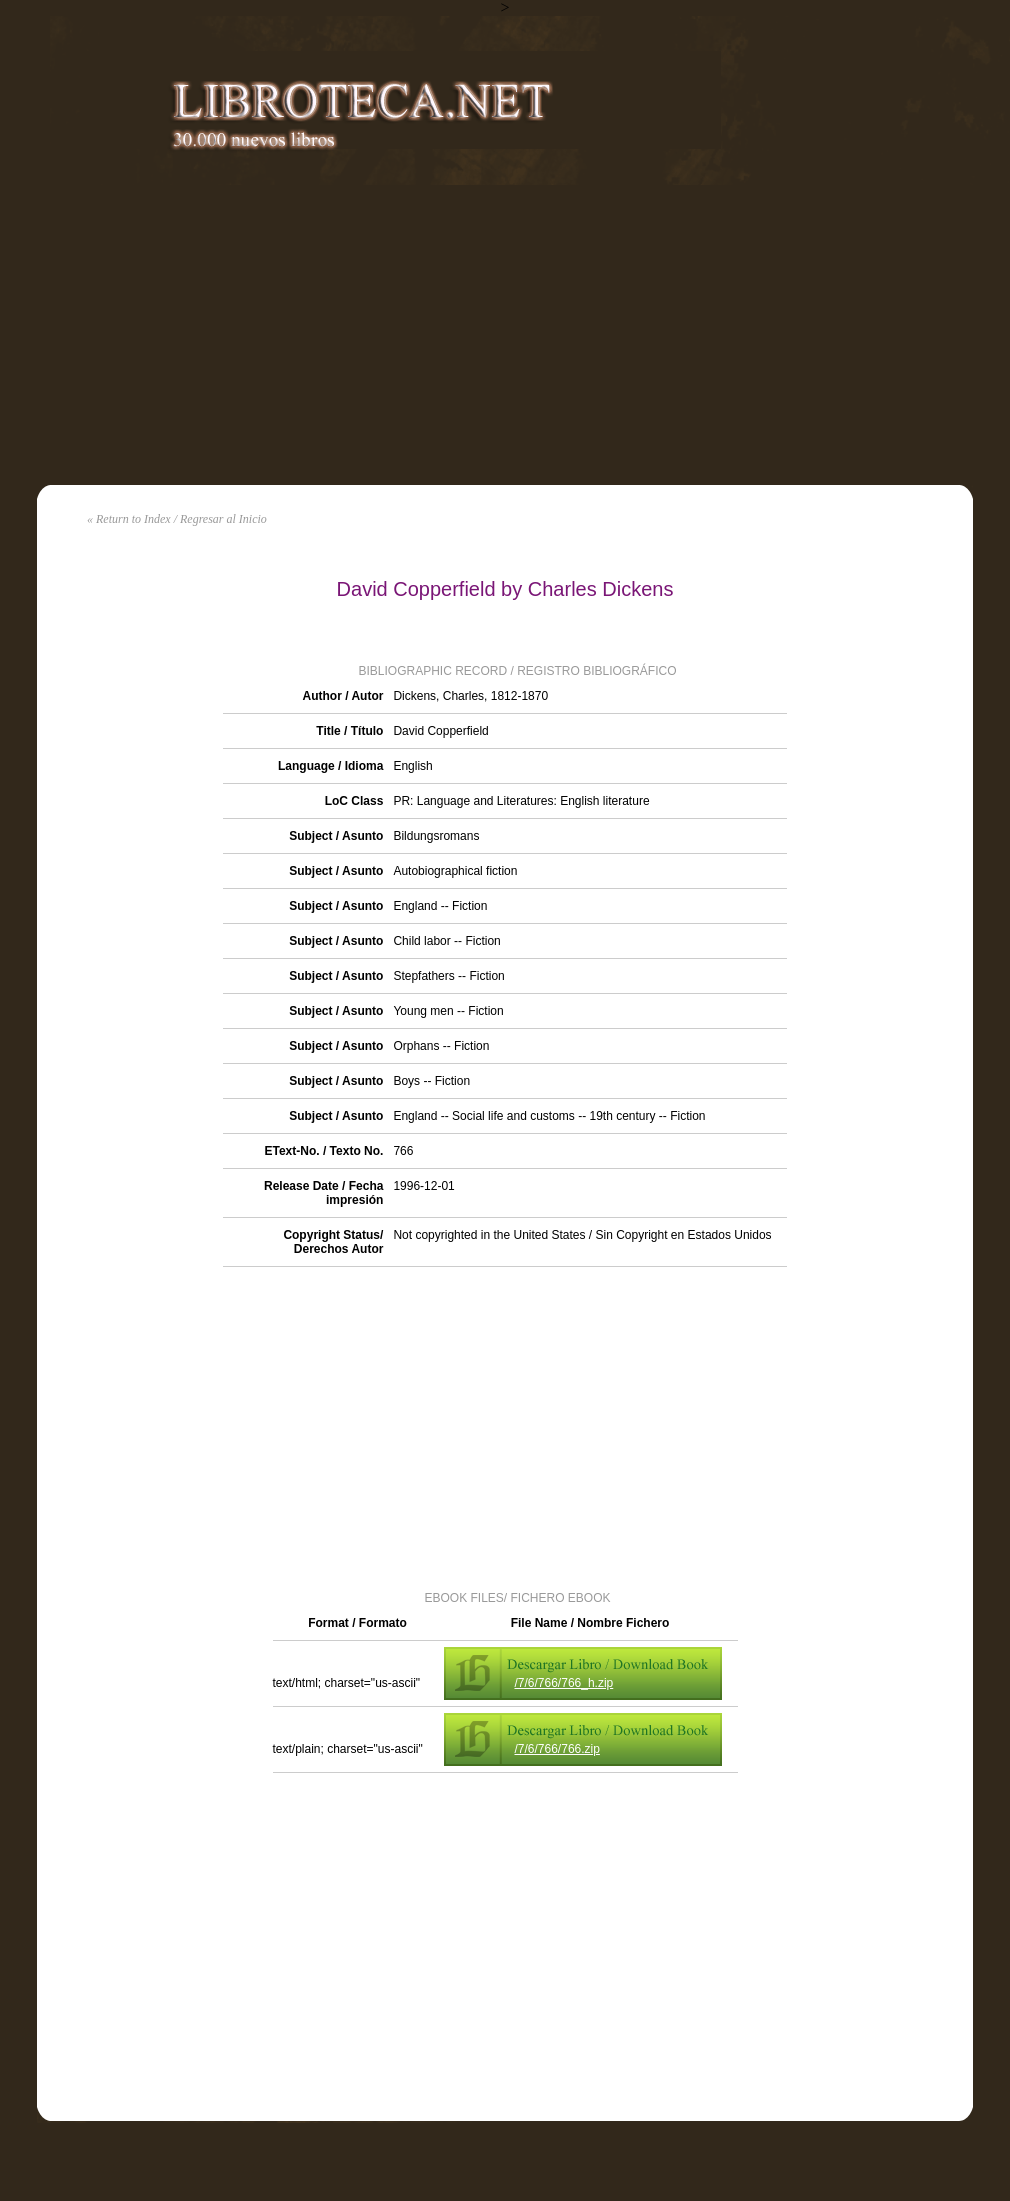  What do you see at coordinates (177, 519) in the screenshot?
I see `« Return to Index / Regresar al Inicio` at bounding box center [177, 519].